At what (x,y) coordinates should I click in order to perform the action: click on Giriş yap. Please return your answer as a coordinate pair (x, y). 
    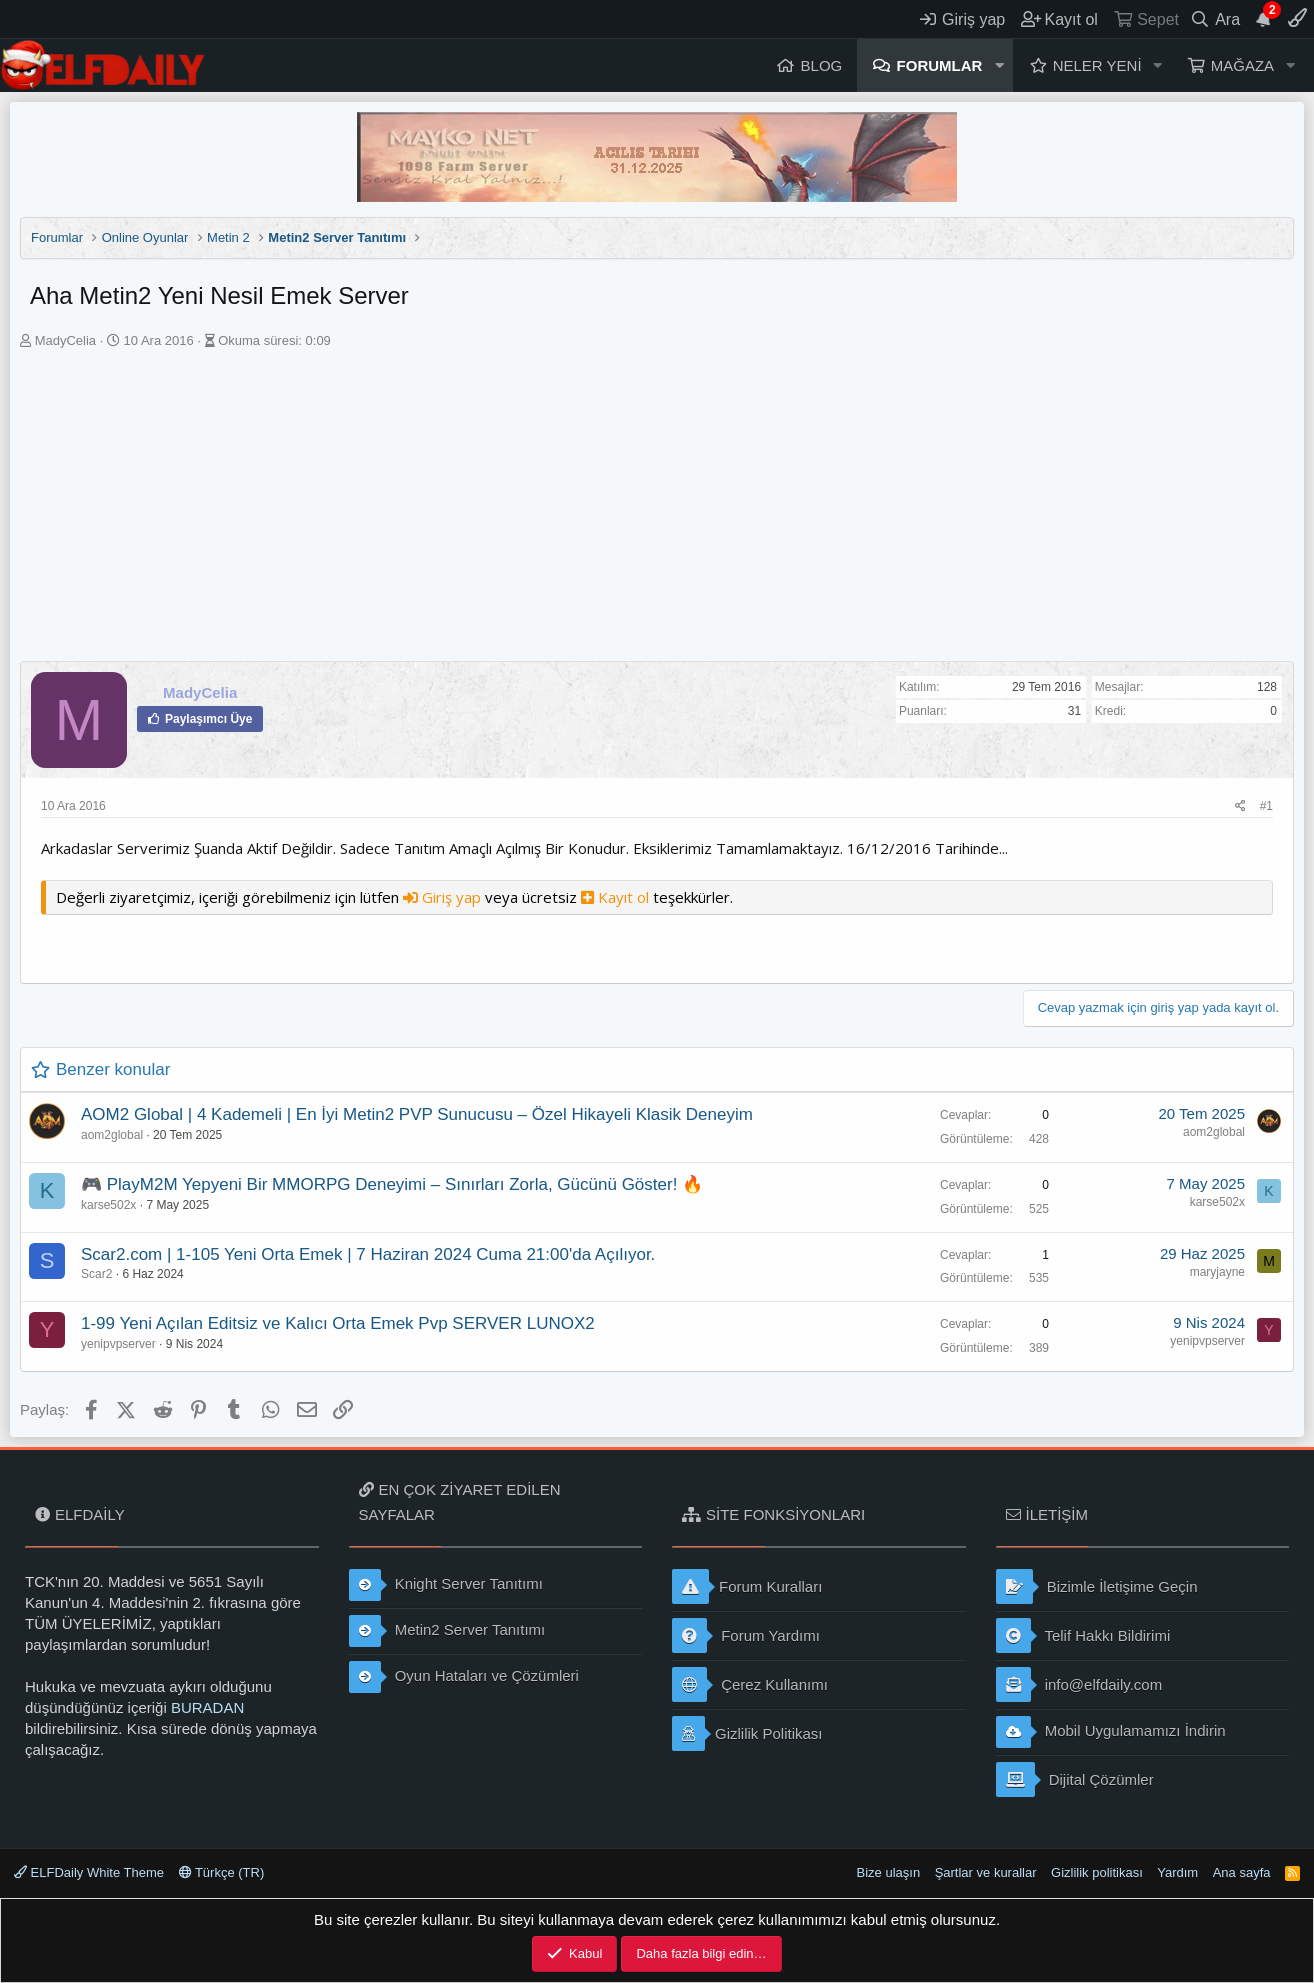
    Looking at the image, I should click on (444, 897).